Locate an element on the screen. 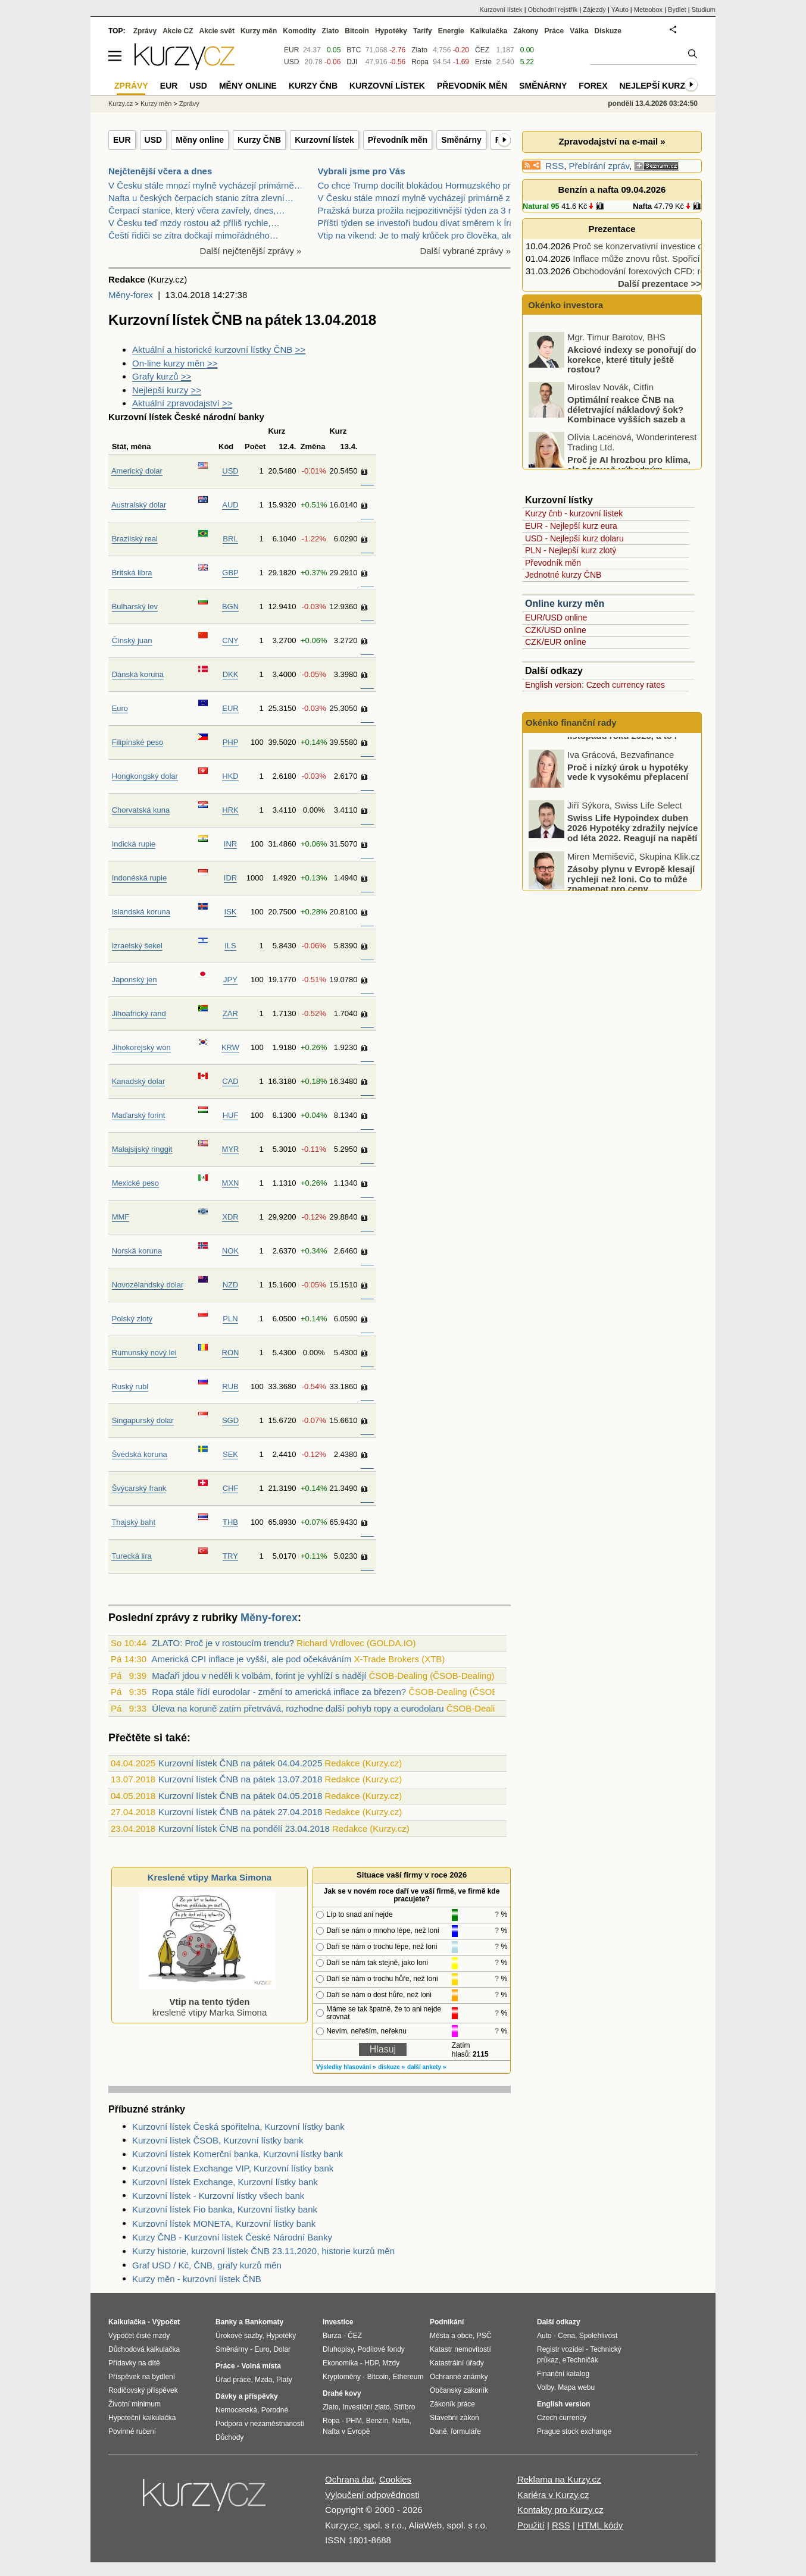 This screenshot has height=2576, width=806. Bulharský lev is located at coordinates (135, 606).